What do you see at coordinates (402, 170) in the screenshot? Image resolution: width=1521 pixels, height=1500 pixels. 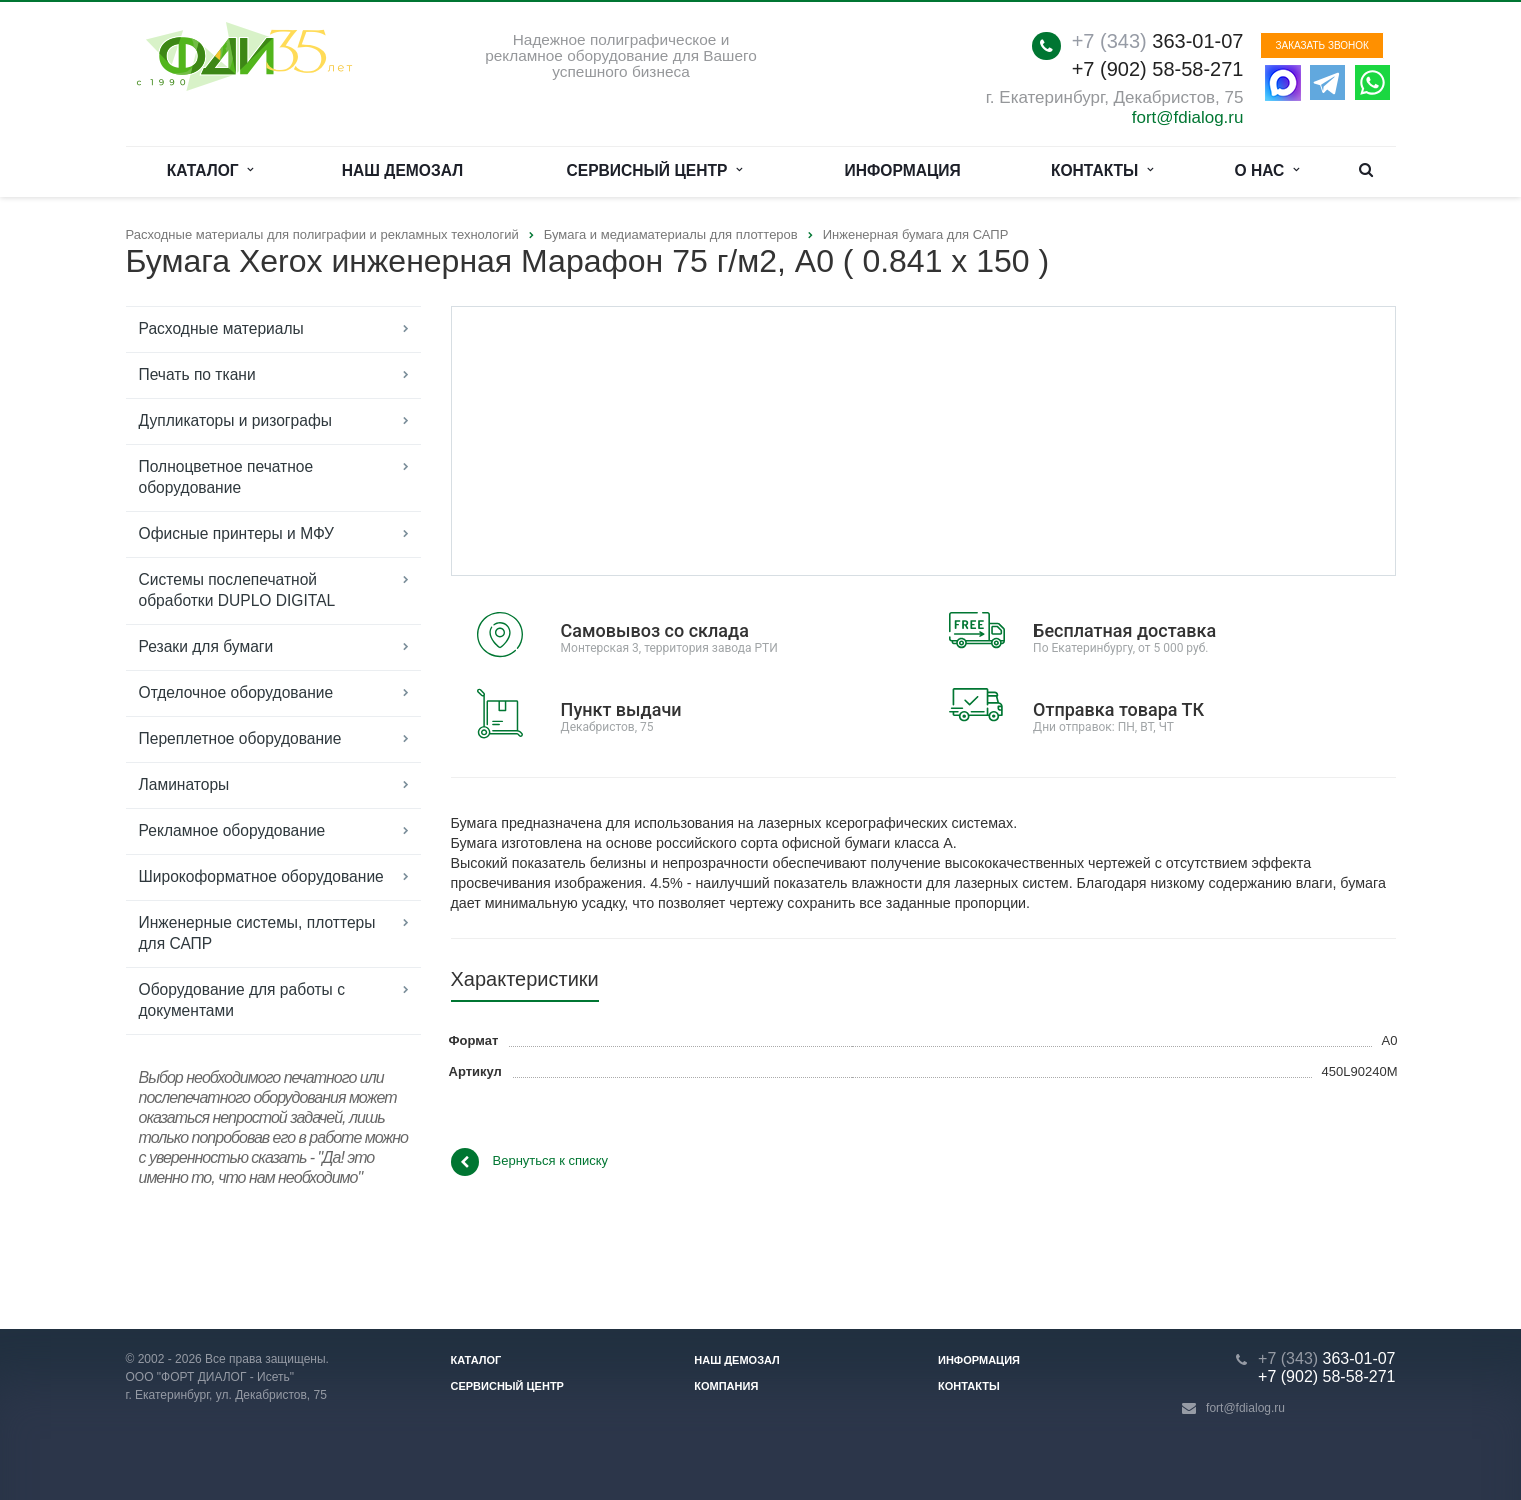 I see `Наш демозал` at bounding box center [402, 170].